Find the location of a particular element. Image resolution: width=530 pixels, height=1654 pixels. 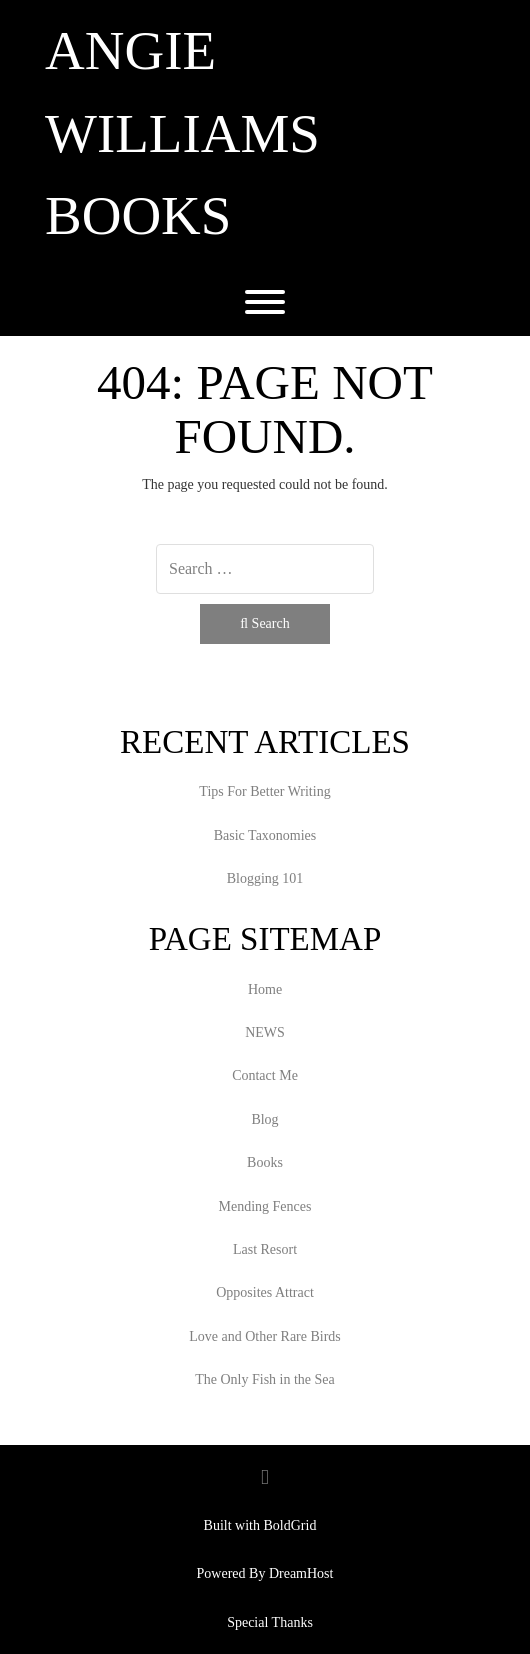

Contact Me is located at coordinates (265, 1075).